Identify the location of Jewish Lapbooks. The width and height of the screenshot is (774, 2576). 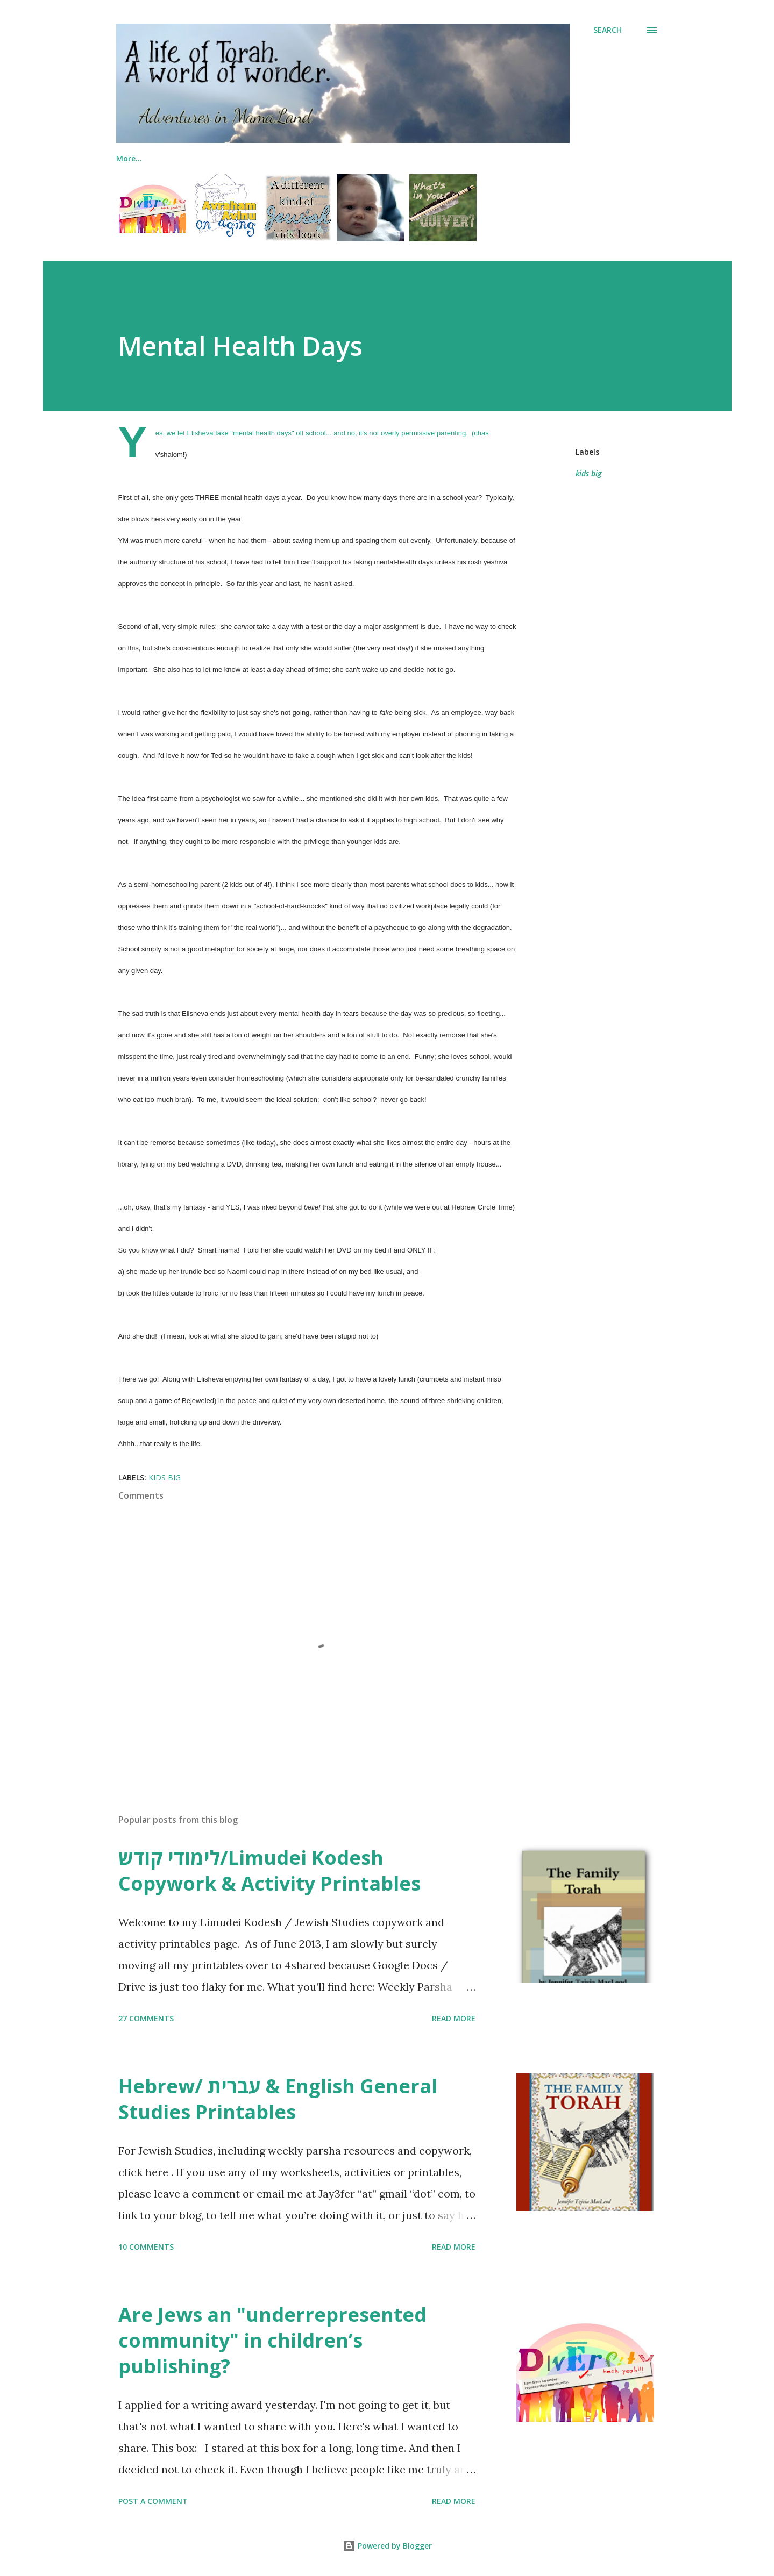
(336, 158).